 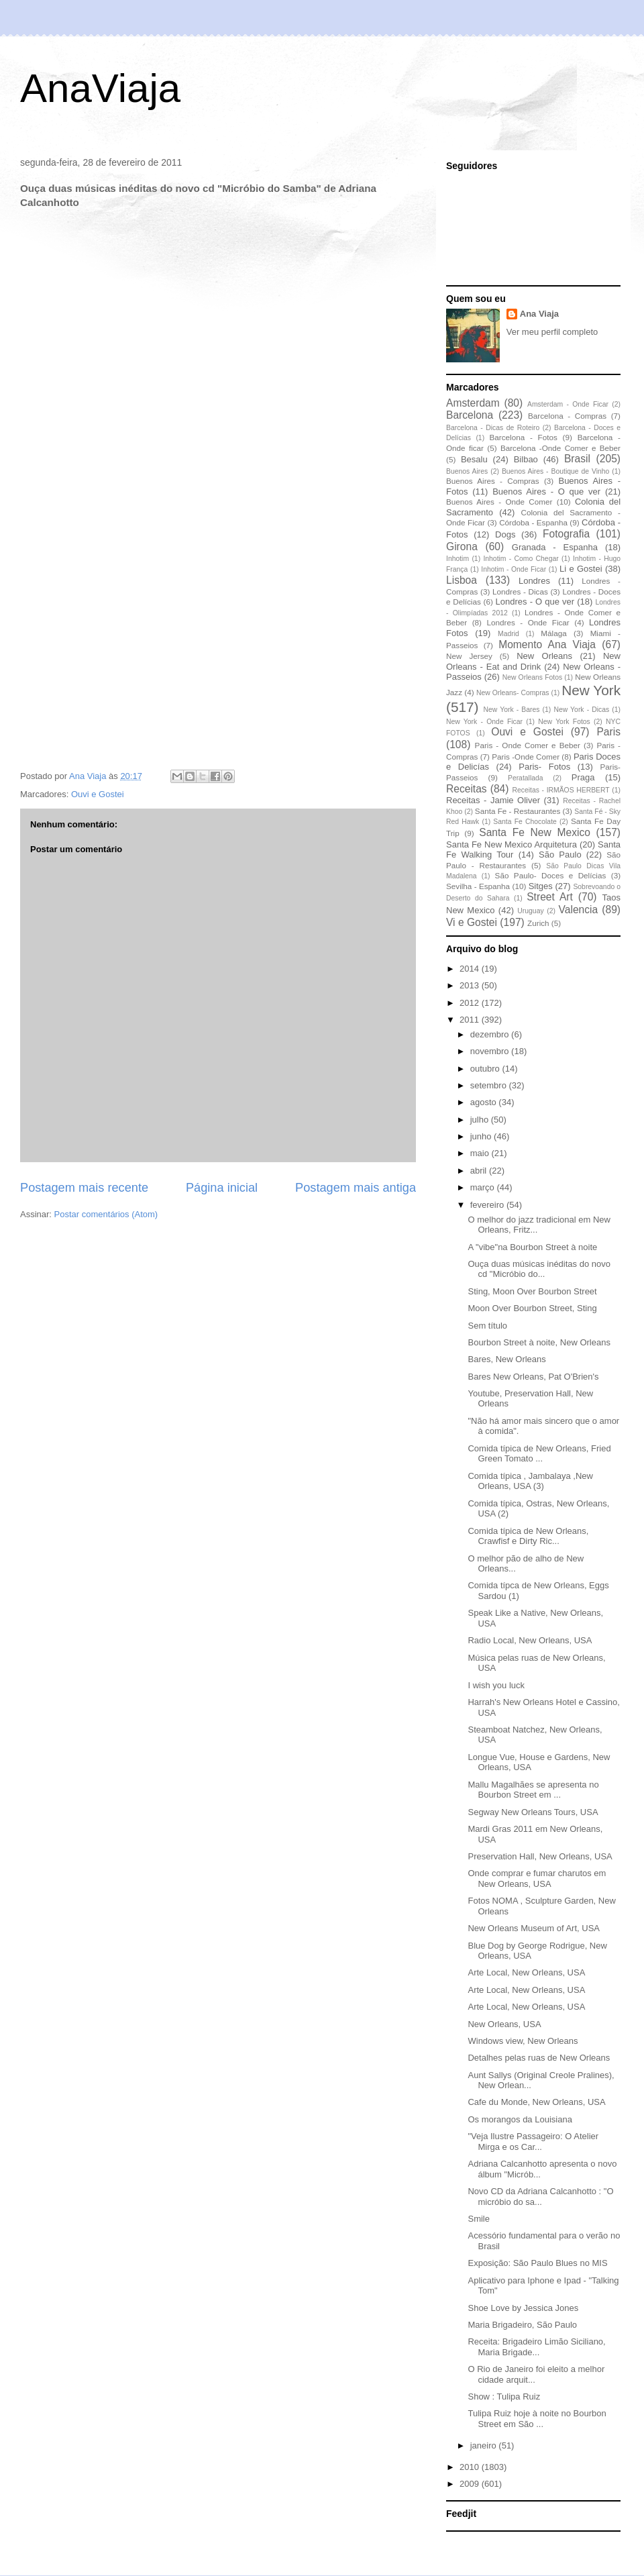 I want to click on São Paulo, so click(x=560, y=854).